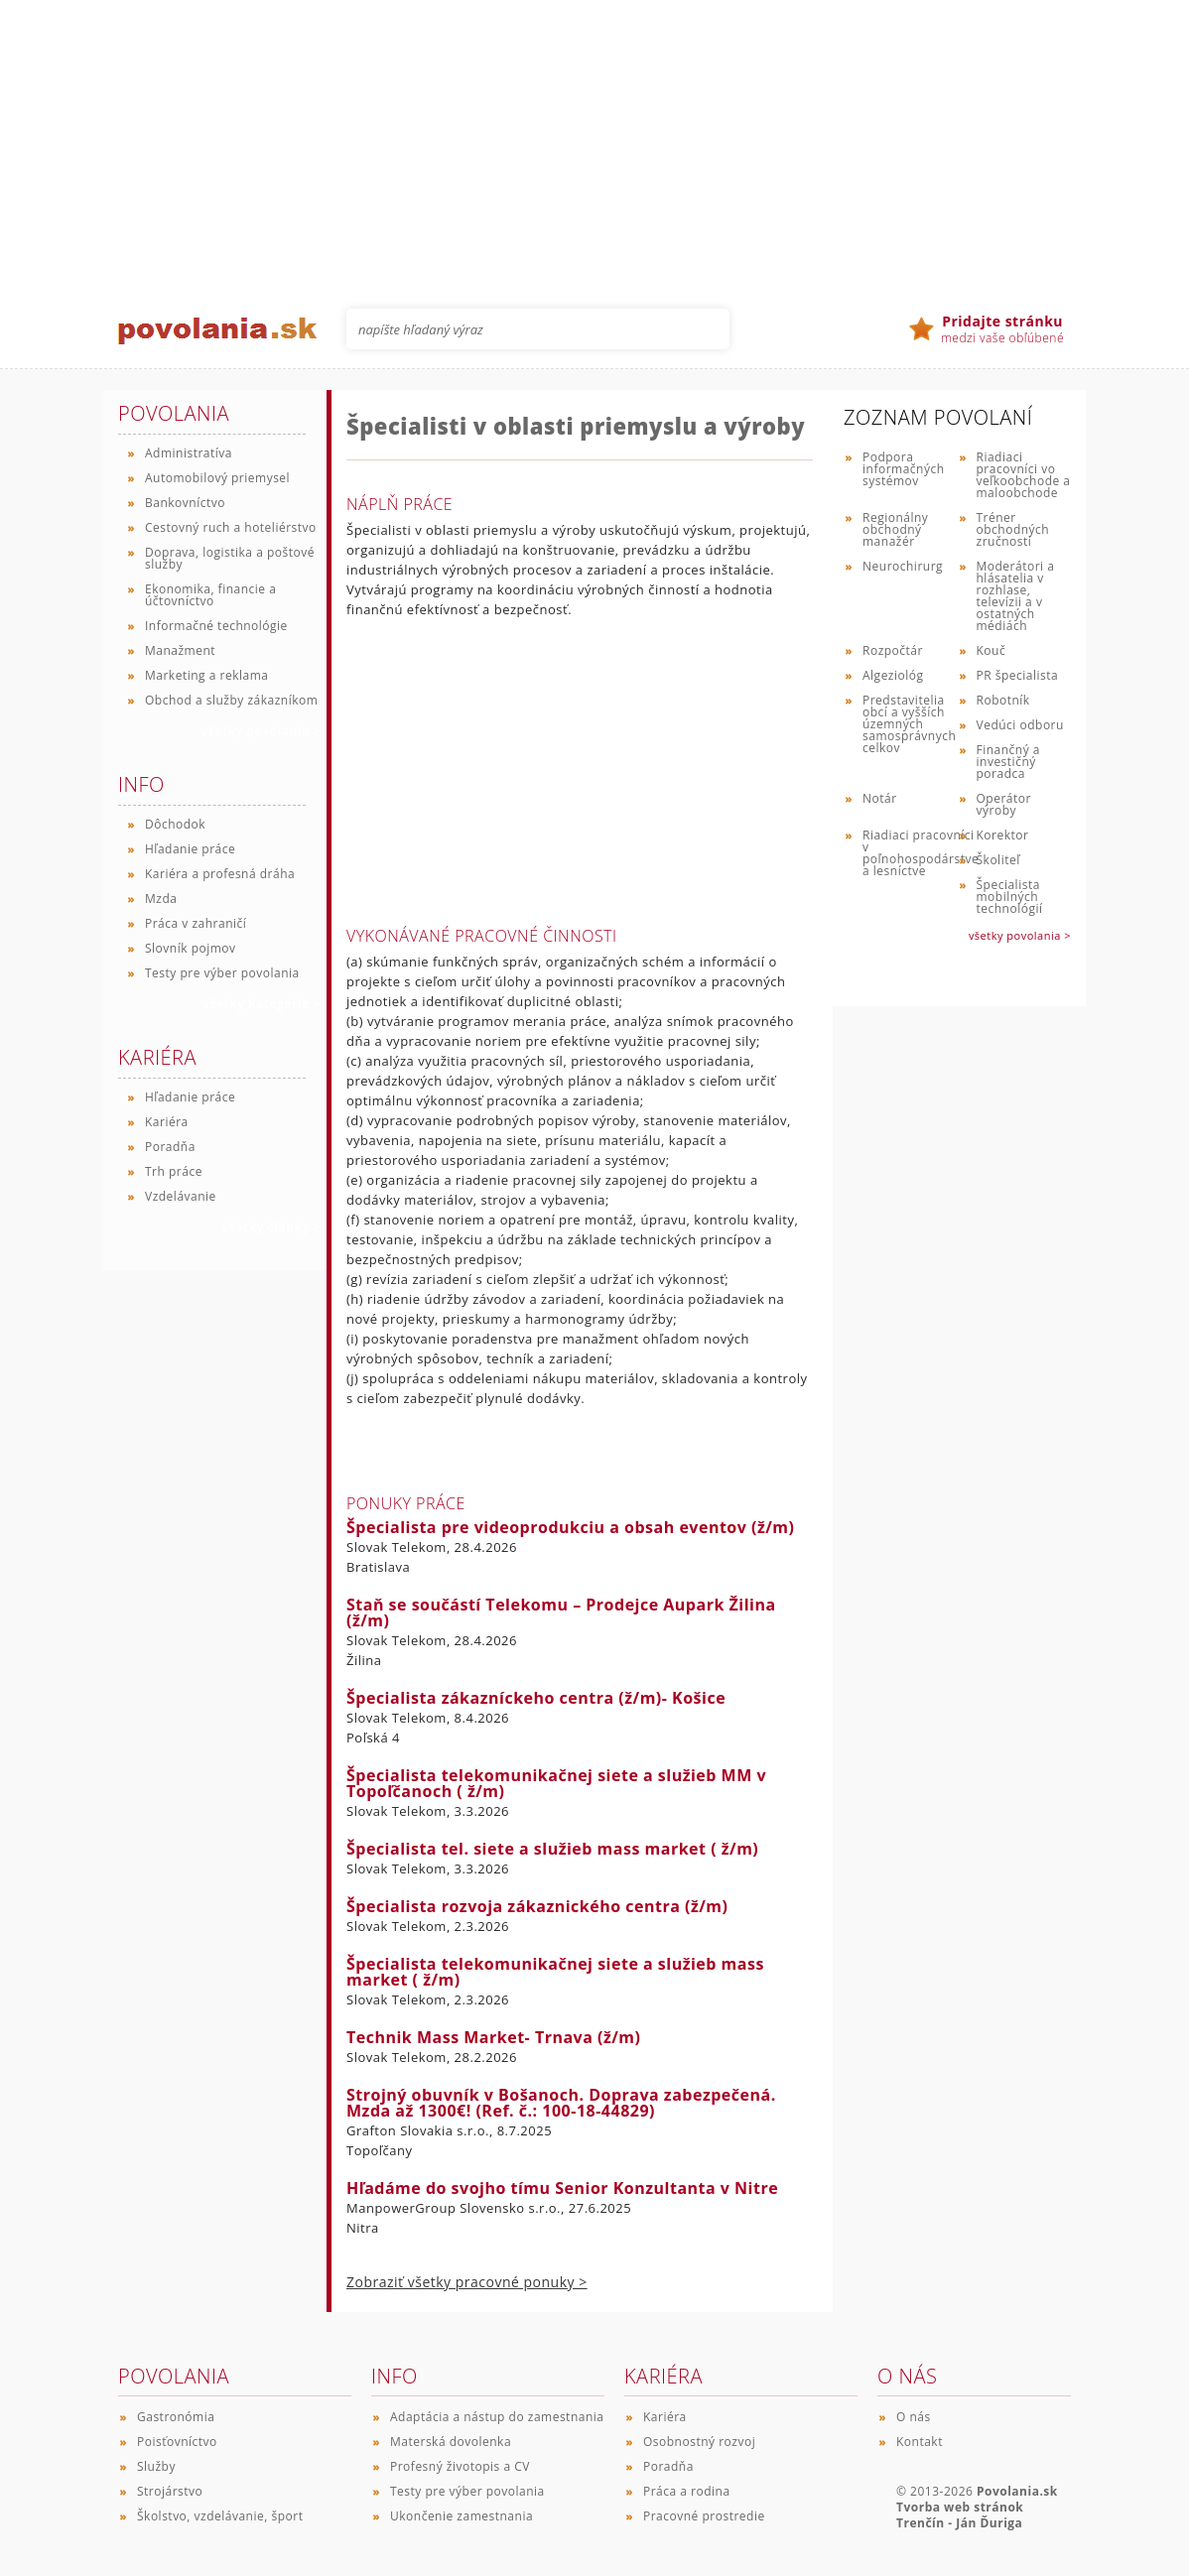 The width and height of the screenshot is (1189, 2576). Describe the element at coordinates (561, 1612) in the screenshot. I see `Staň se součástí Telekomu – Prodejce Aupark Žilina (ž/m)` at that location.